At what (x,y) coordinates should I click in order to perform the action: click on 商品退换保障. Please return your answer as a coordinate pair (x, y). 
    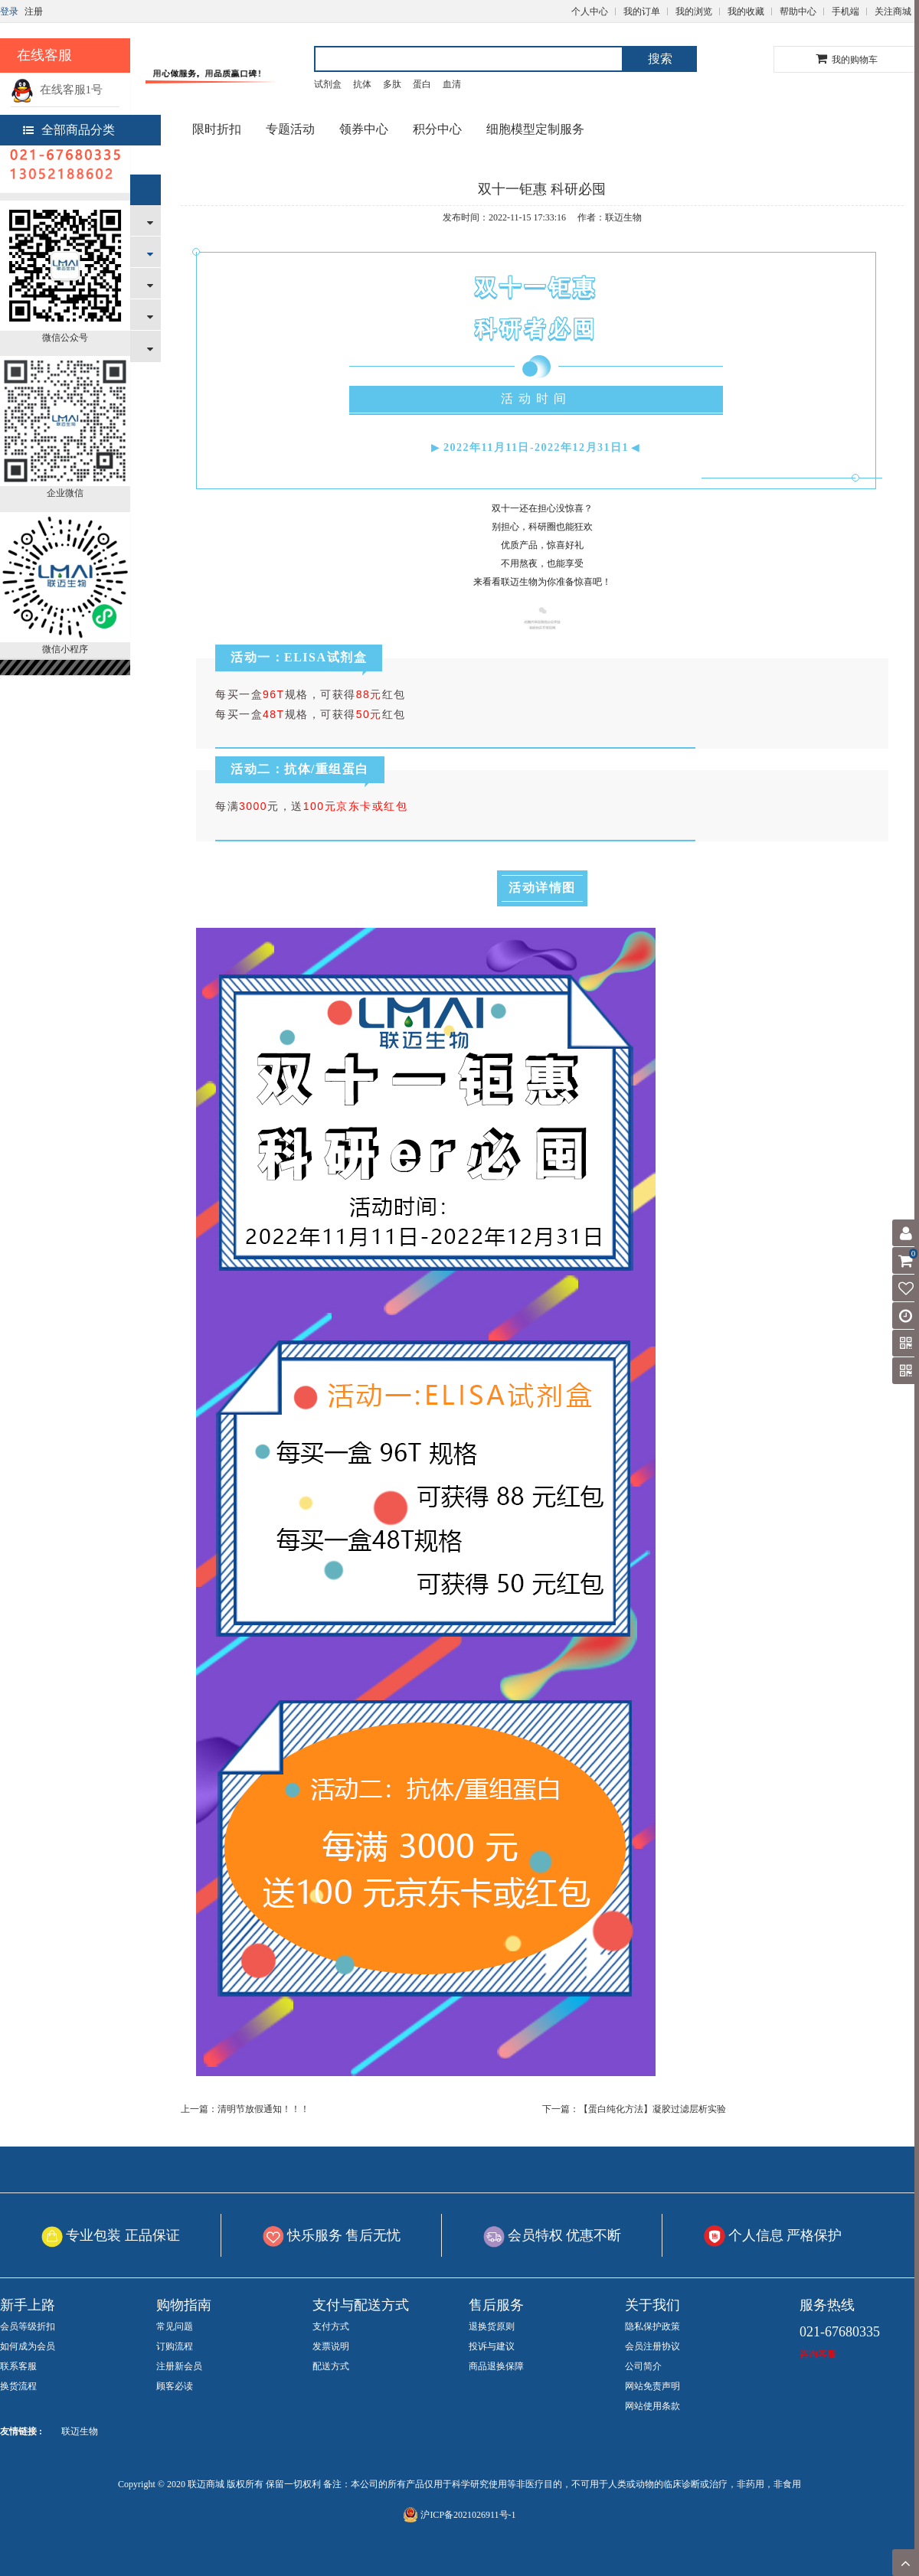
    Looking at the image, I should click on (496, 2366).